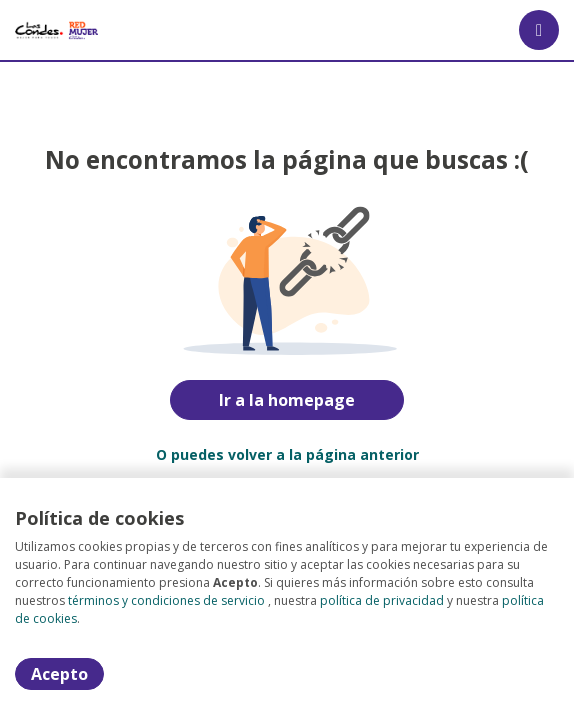  I want to click on política de privacidad, so click(382, 600).